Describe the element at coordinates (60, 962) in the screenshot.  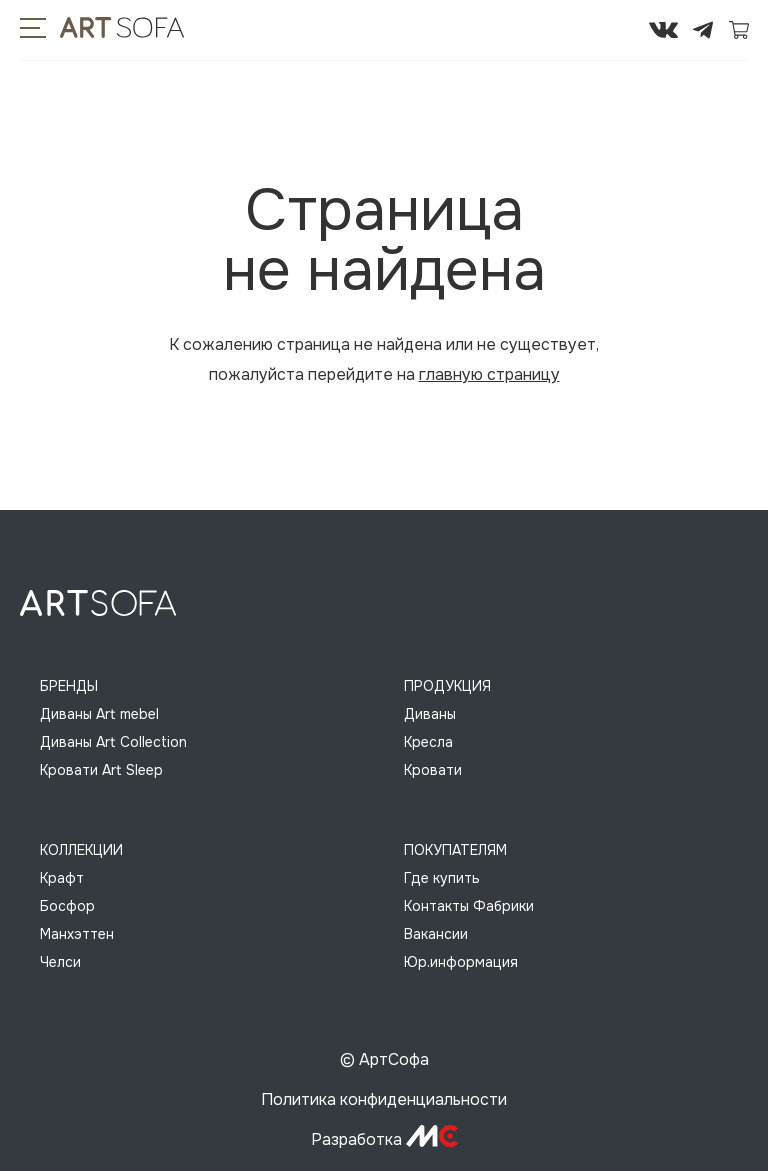
I see `Челси` at that location.